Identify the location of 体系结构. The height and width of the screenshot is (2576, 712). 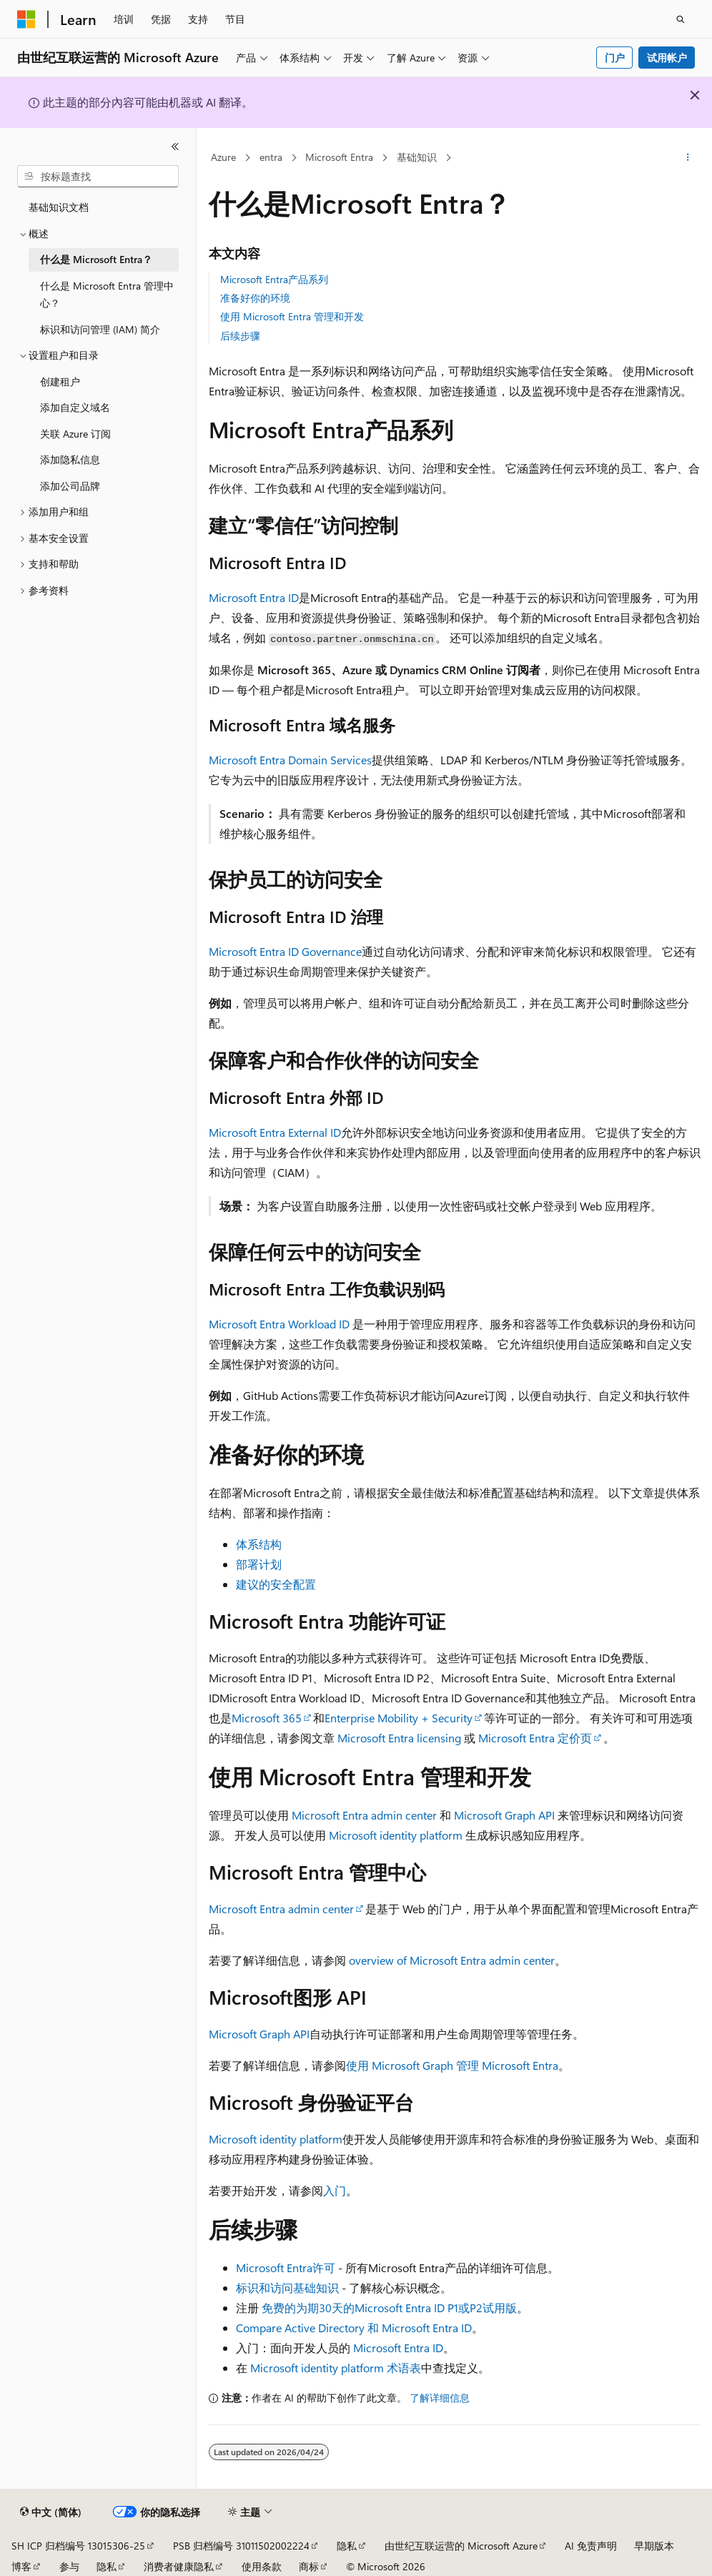
(259, 1543).